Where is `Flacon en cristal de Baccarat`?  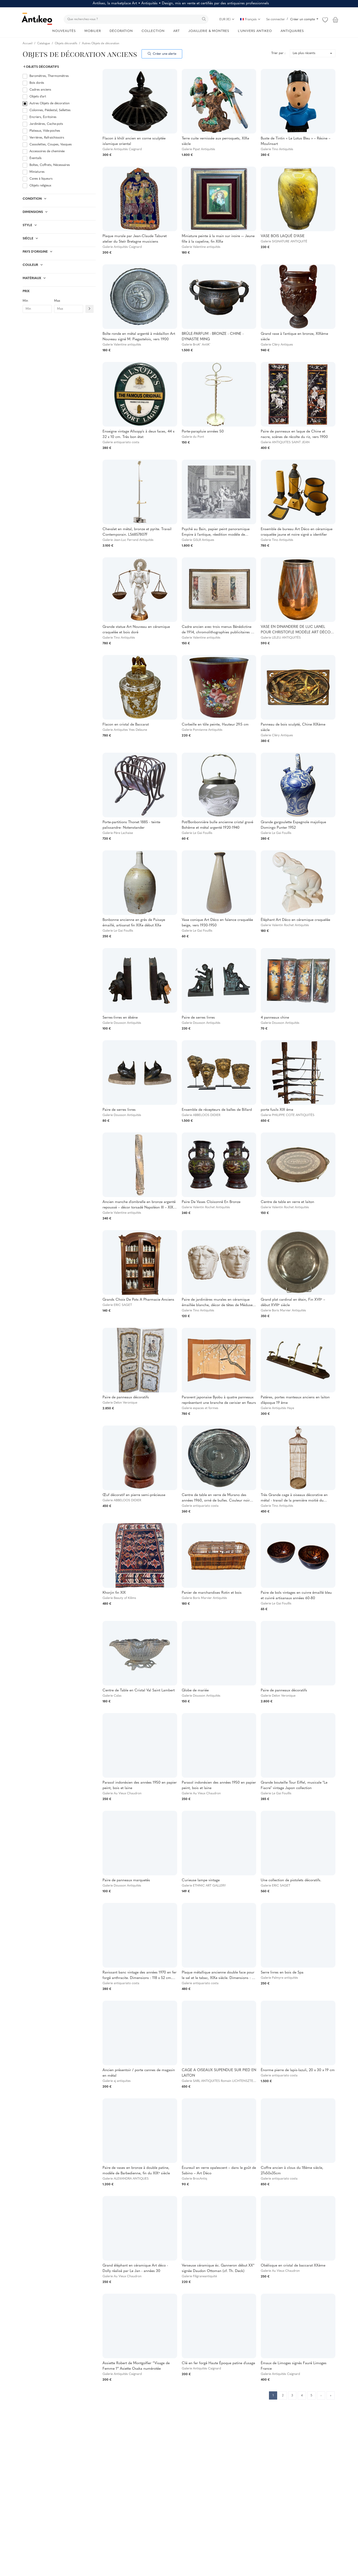
Flacon en cristal de Baccarat is located at coordinates (126, 724).